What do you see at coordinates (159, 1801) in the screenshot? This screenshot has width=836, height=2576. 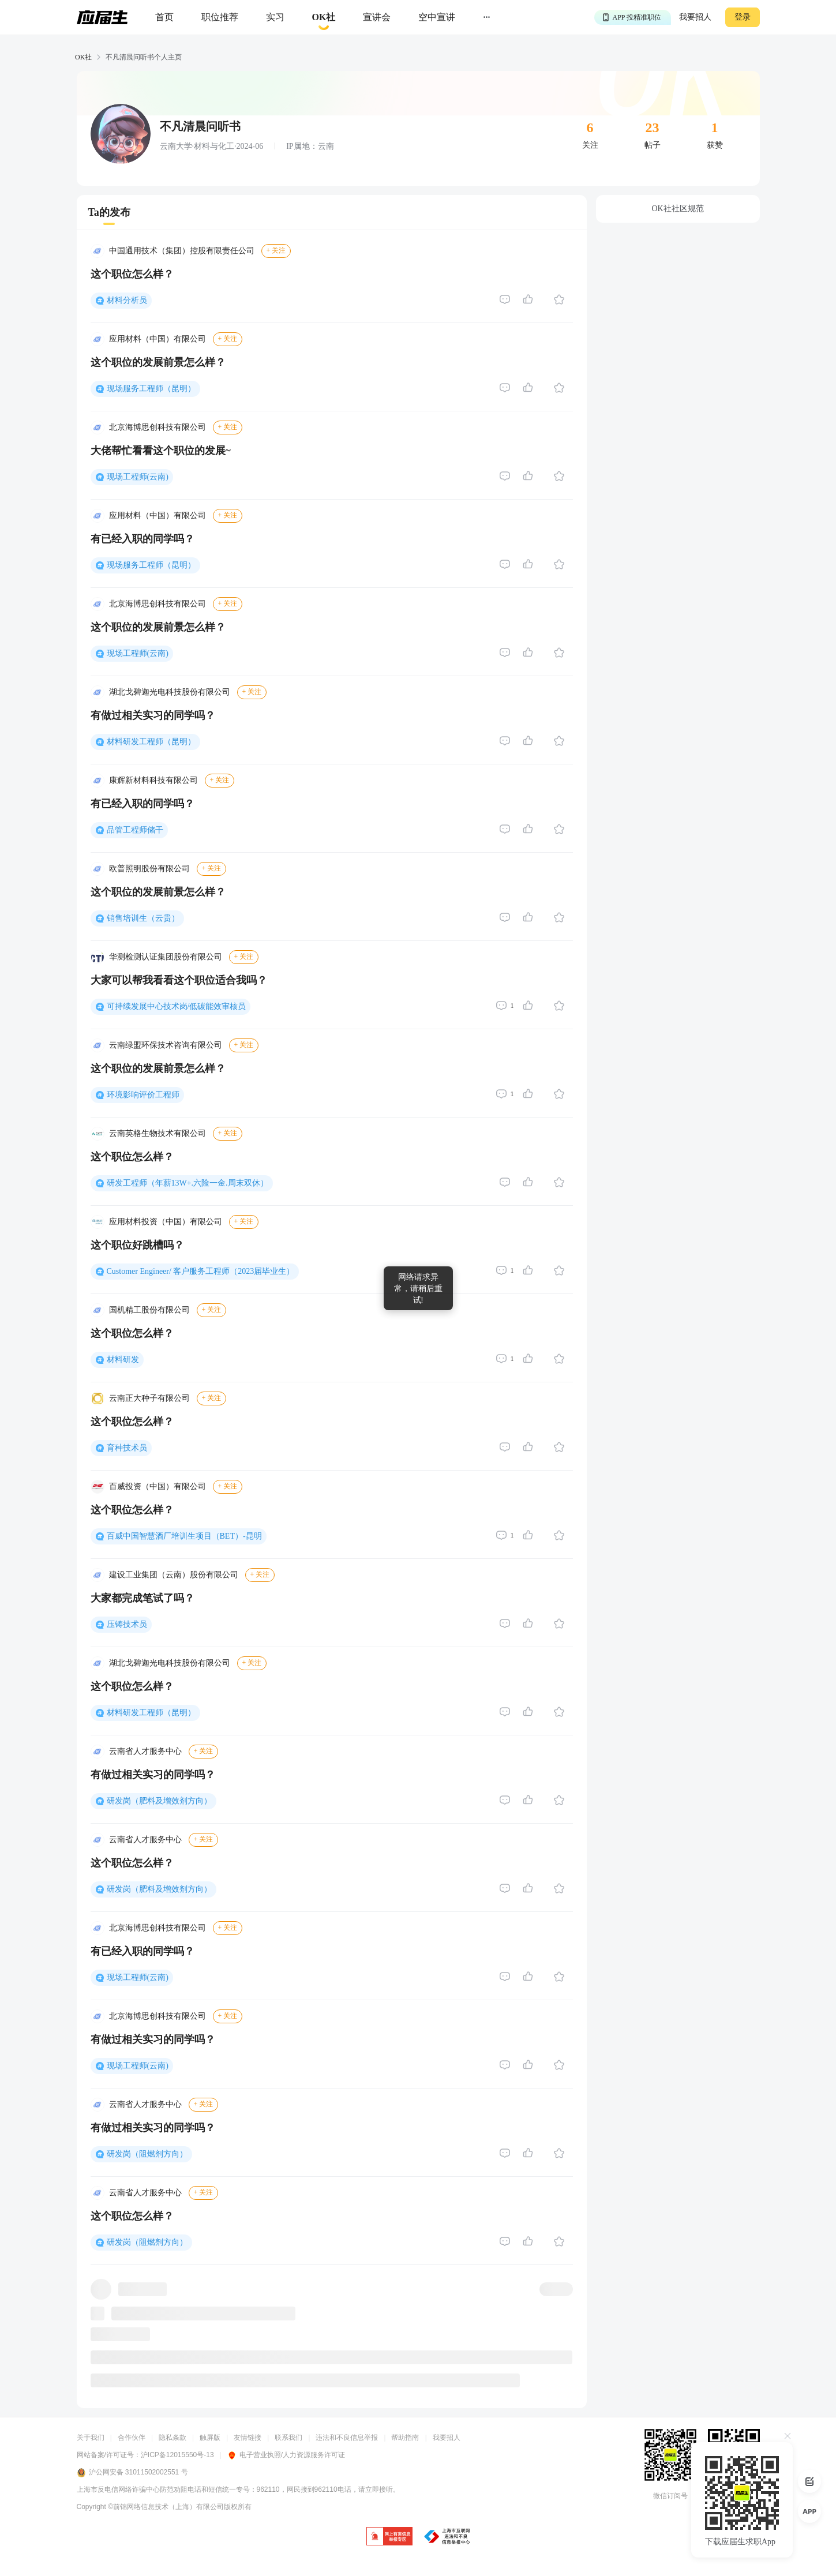 I see `研发岗（肥料及增效剂方向）` at bounding box center [159, 1801].